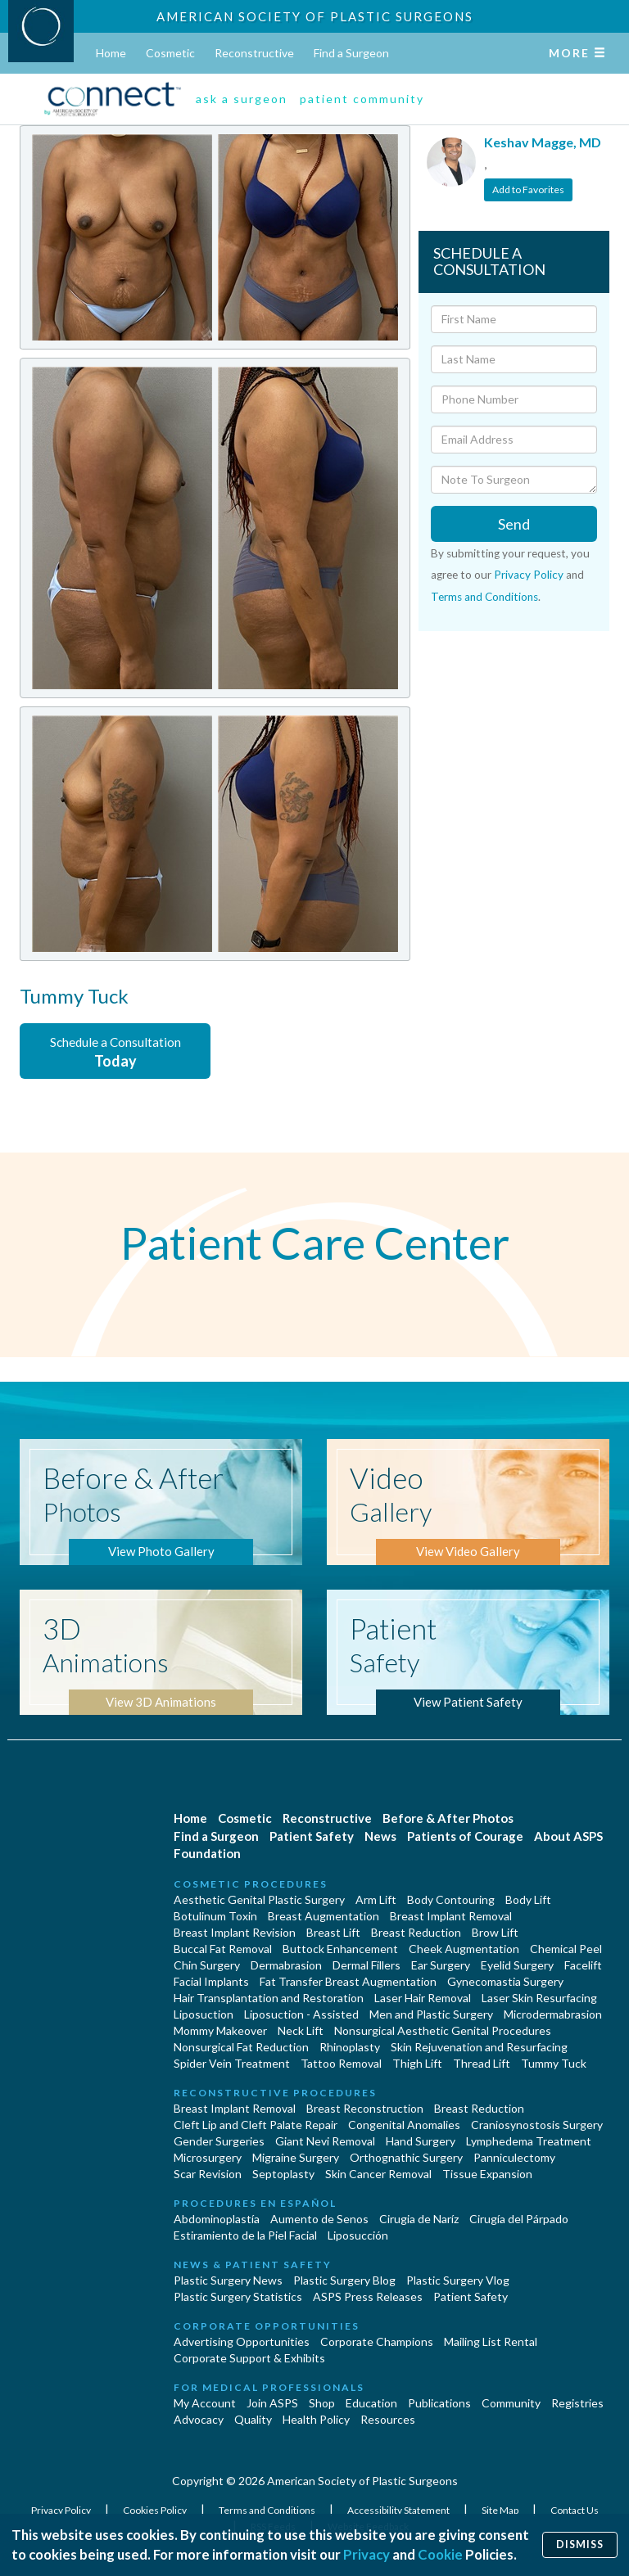 This screenshot has height=2576, width=629. I want to click on Fat Transfer Breast Augmentation, so click(348, 1981).